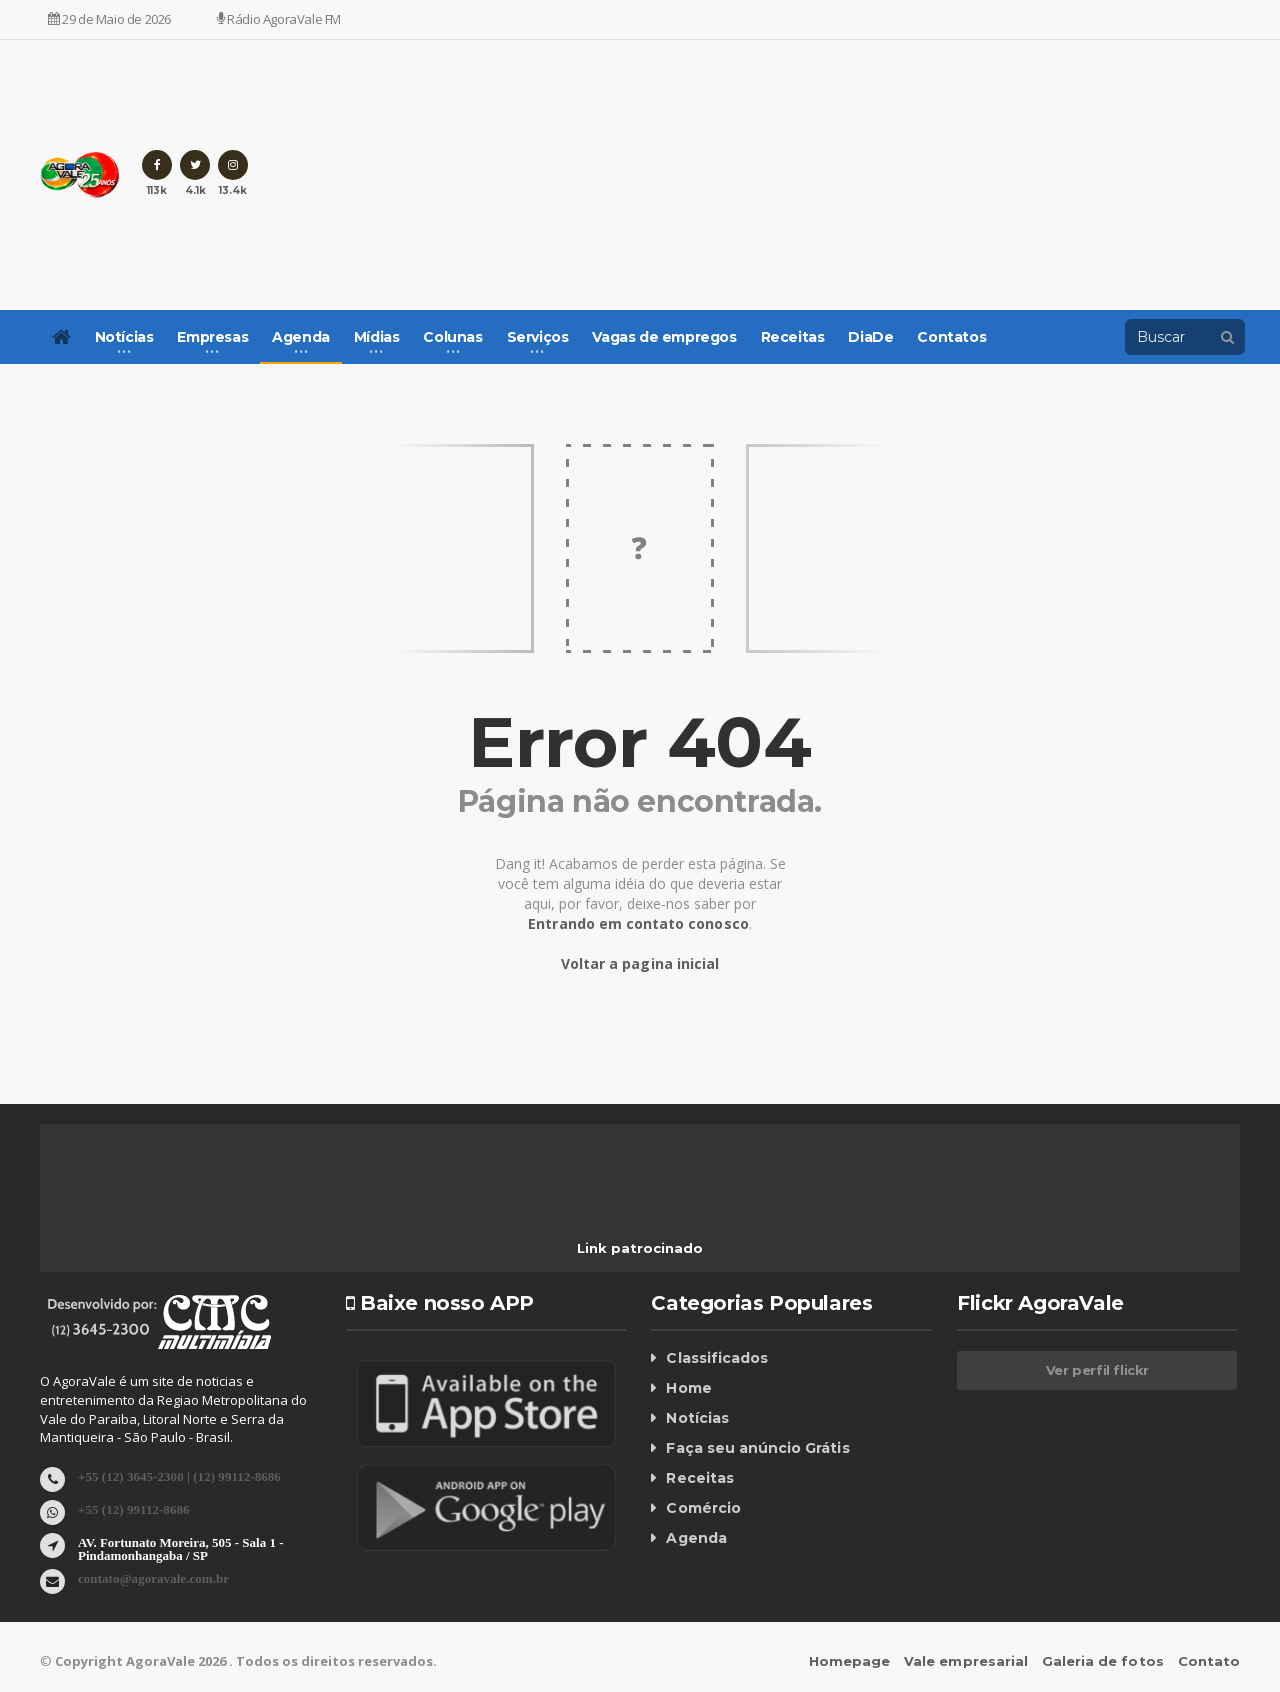  I want to click on Notícias, so click(697, 1418).